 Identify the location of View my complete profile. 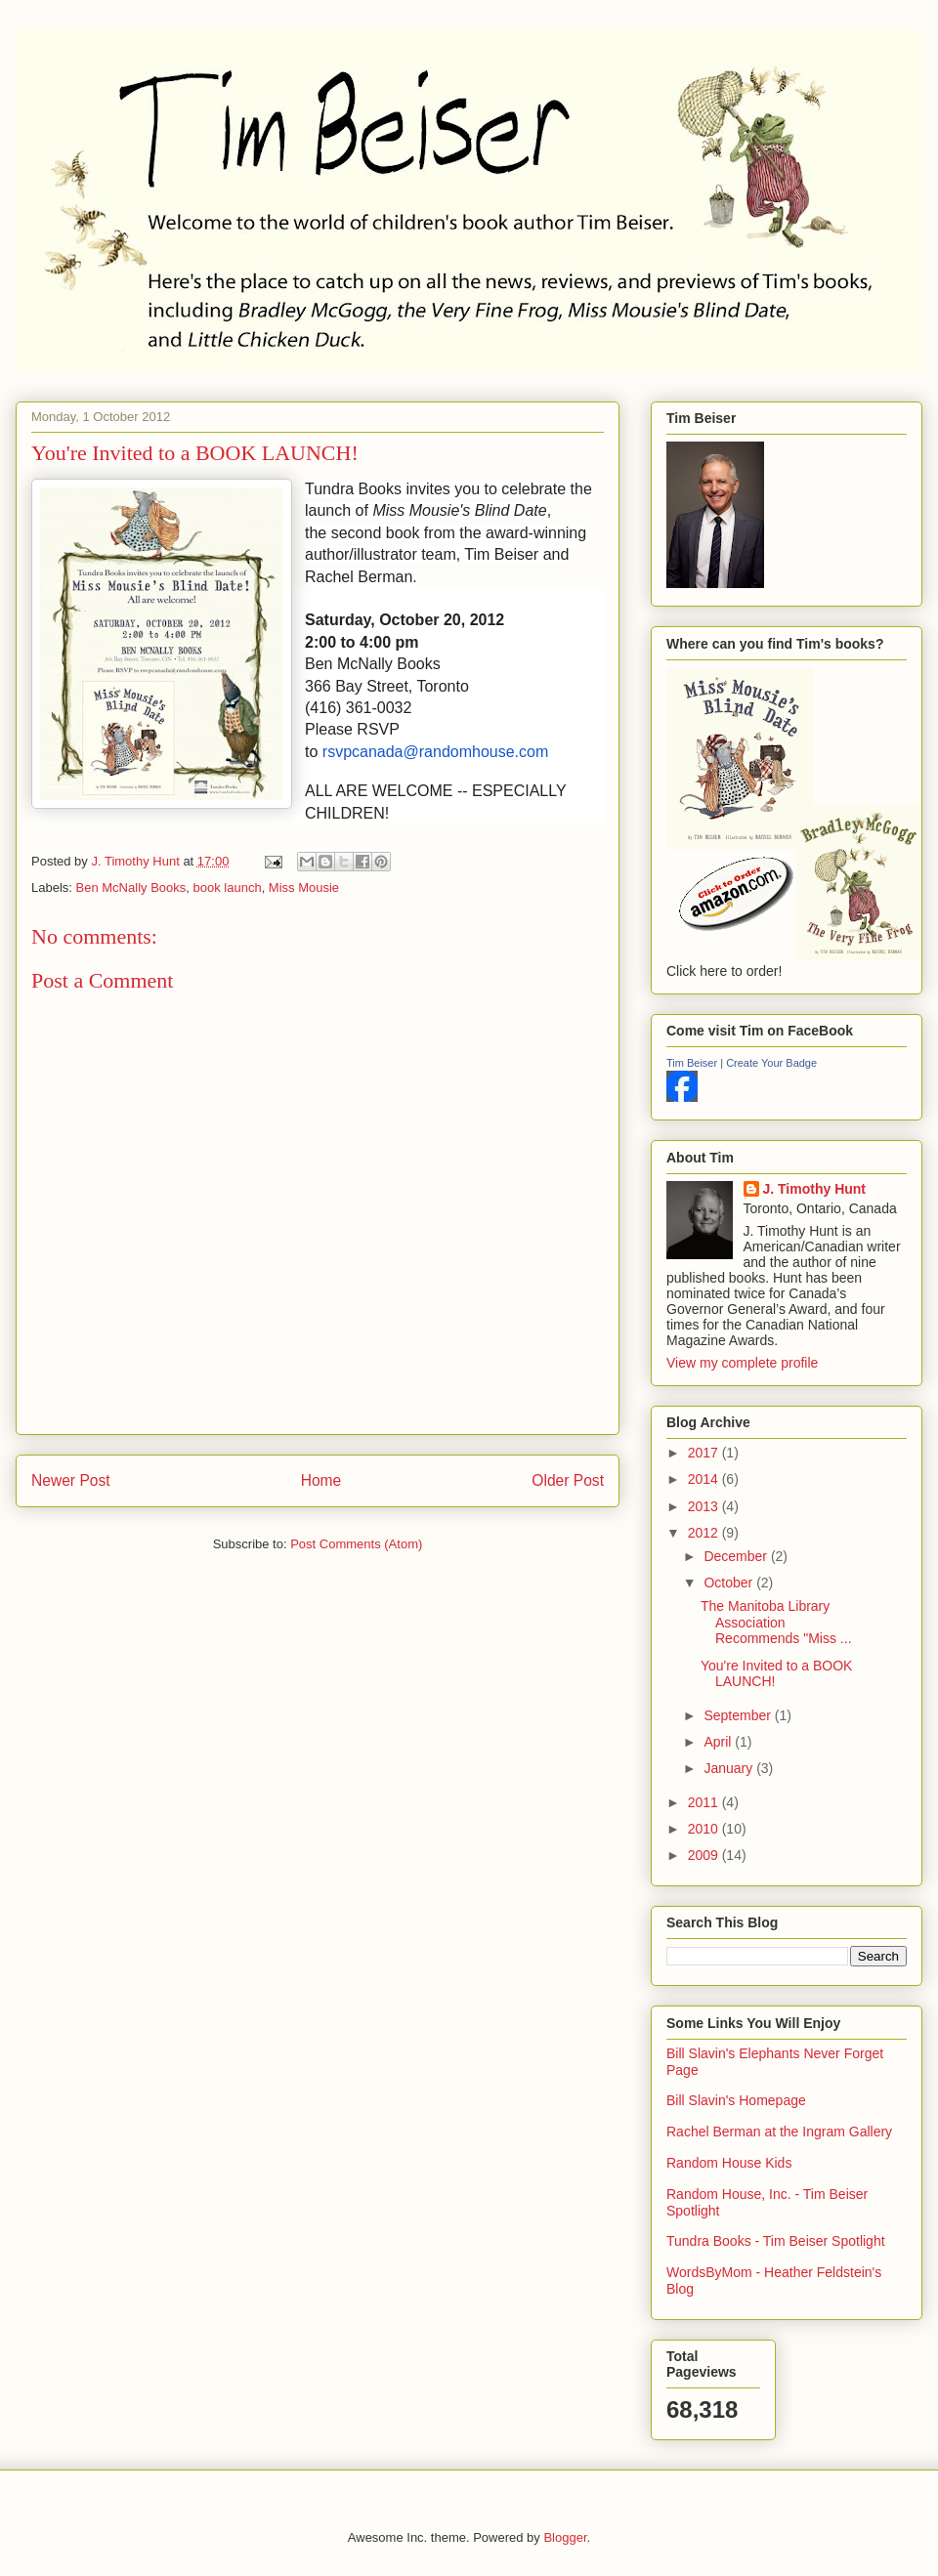
(742, 1363).